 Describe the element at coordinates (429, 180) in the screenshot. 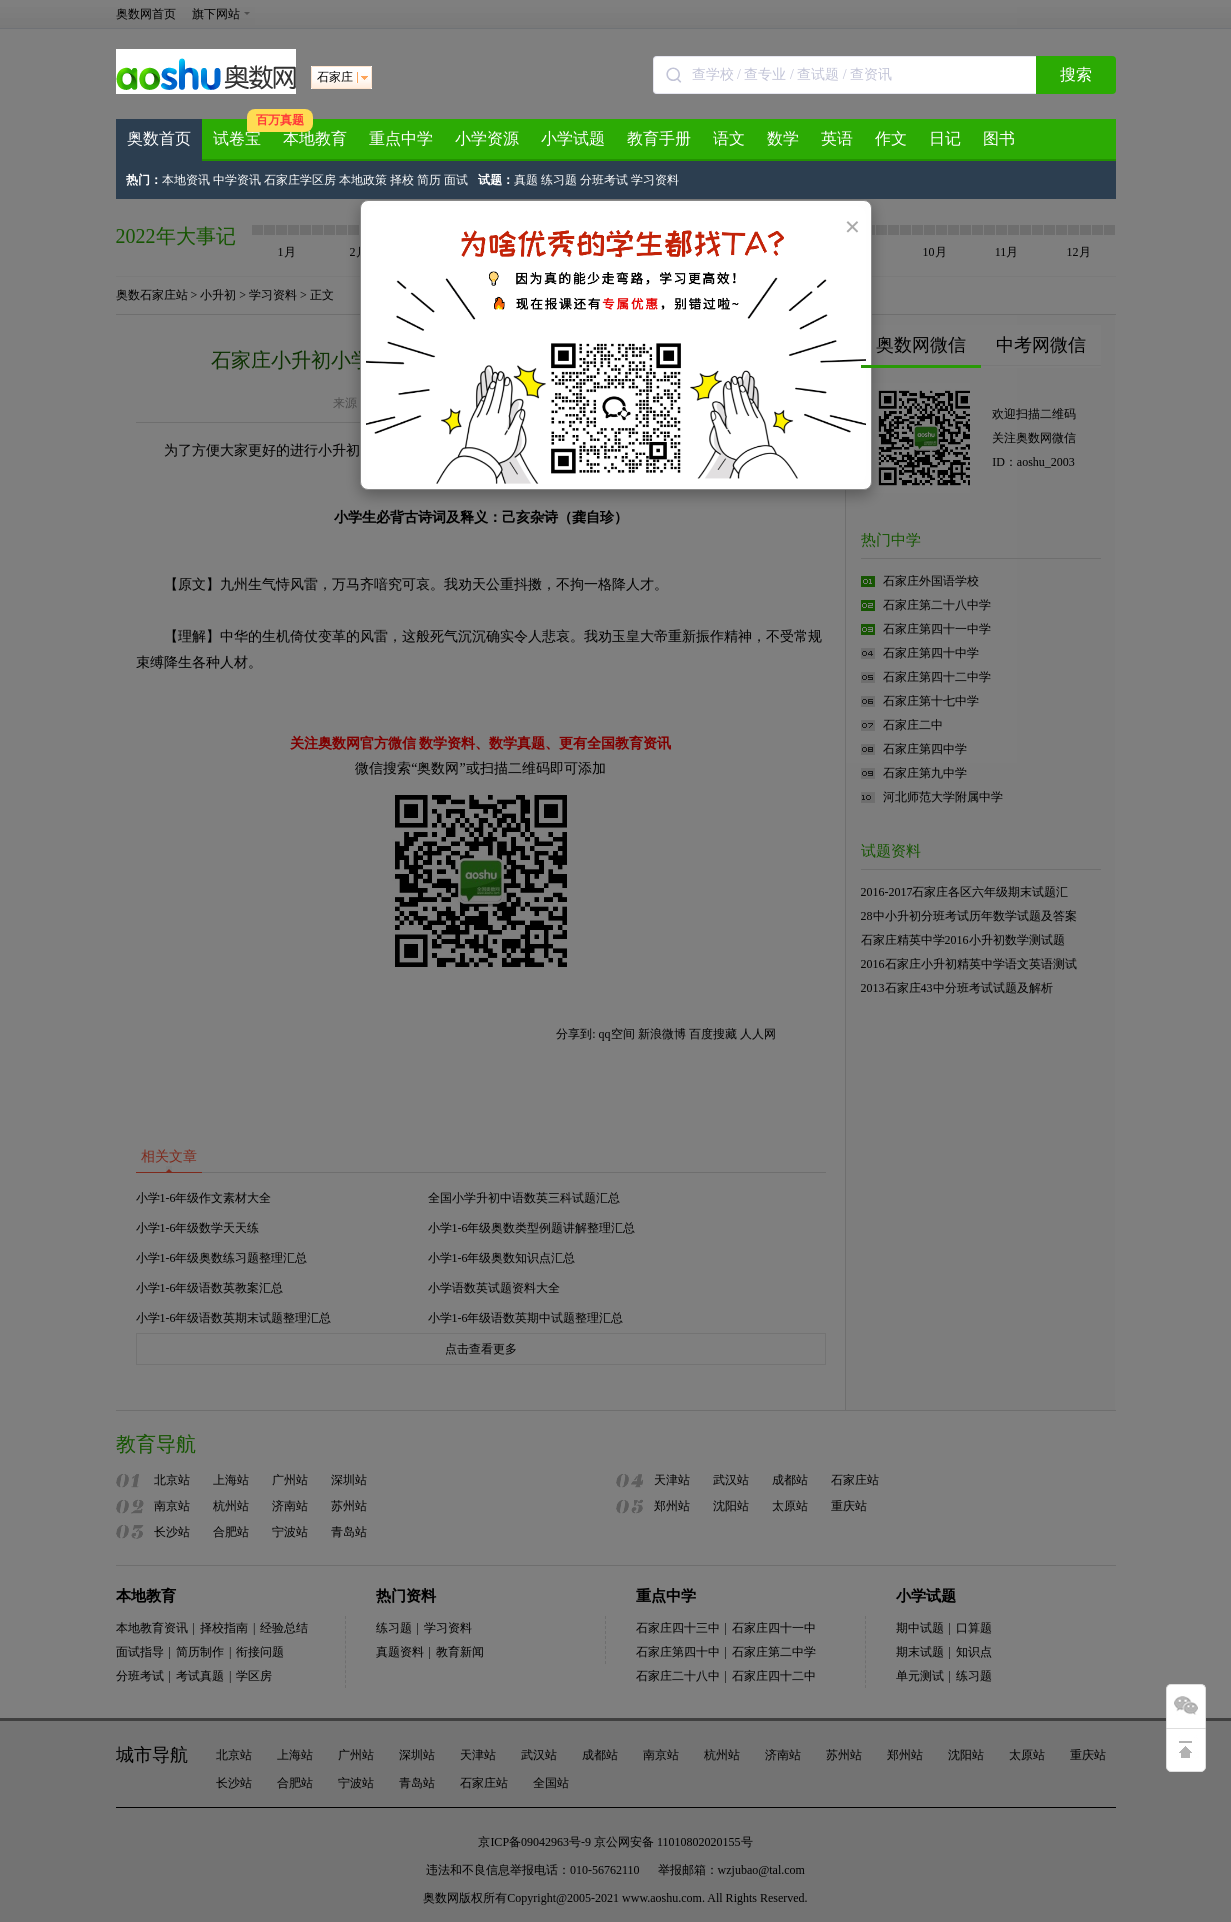

I see `简历` at that location.